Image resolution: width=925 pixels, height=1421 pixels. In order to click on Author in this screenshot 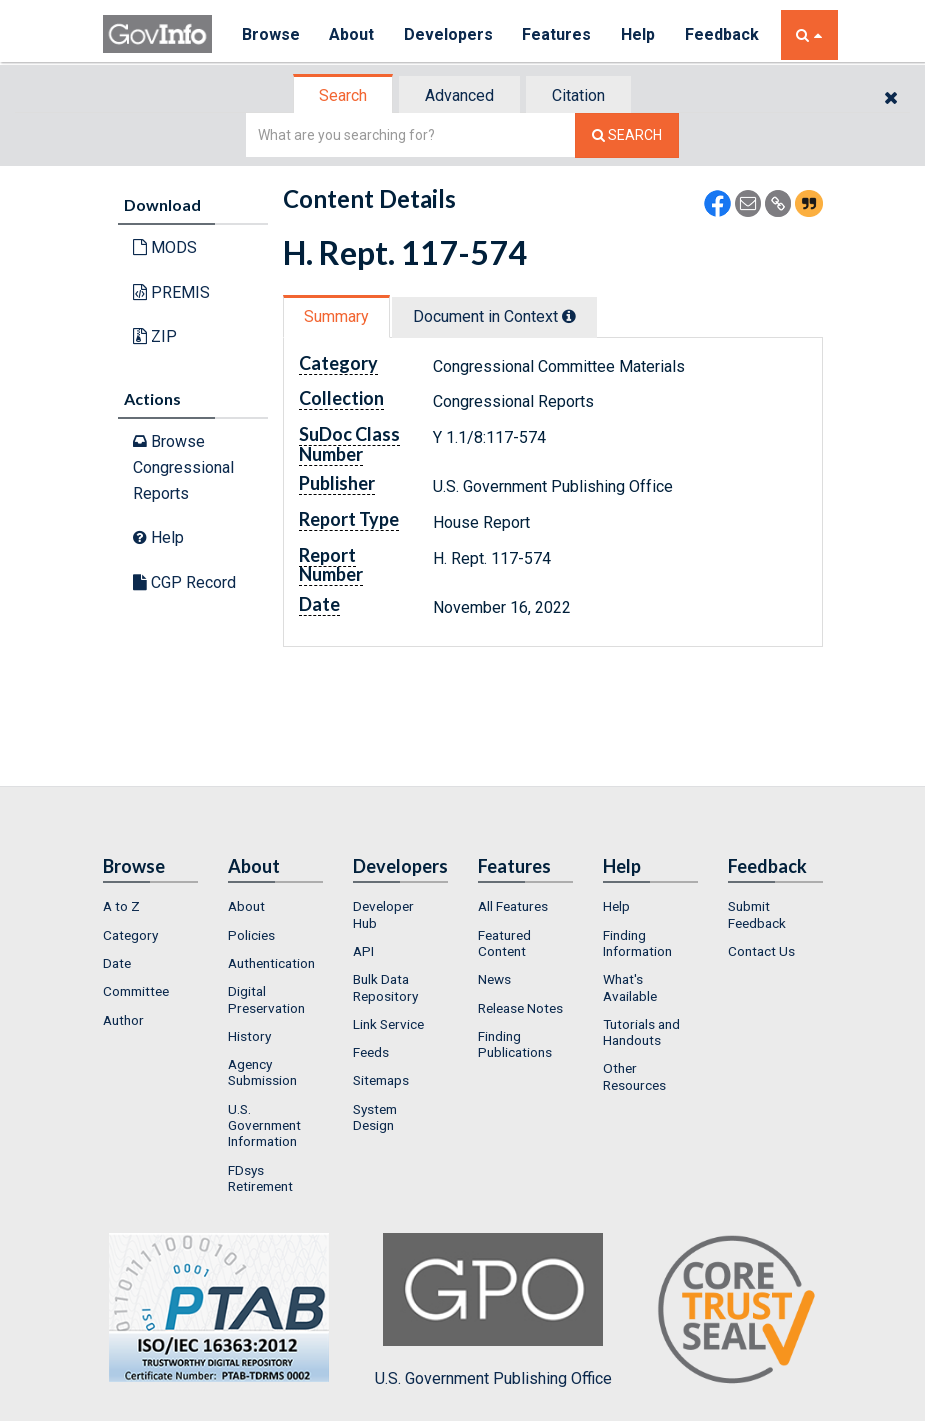, I will do `click(123, 1020)`.